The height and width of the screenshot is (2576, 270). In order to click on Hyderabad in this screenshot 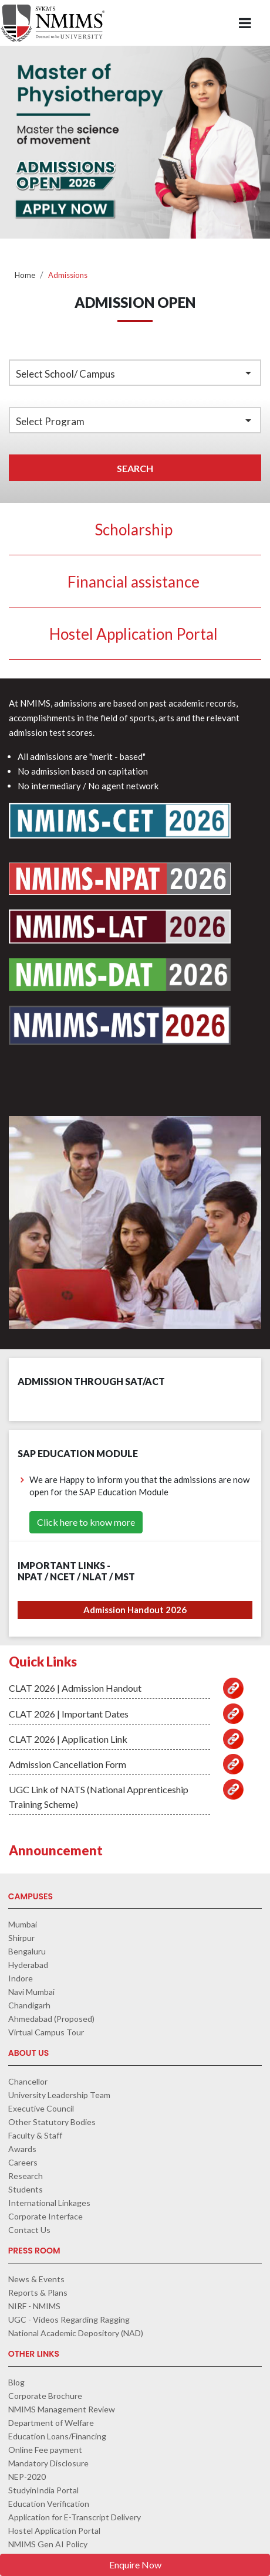, I will do `click(28, 1965)`.